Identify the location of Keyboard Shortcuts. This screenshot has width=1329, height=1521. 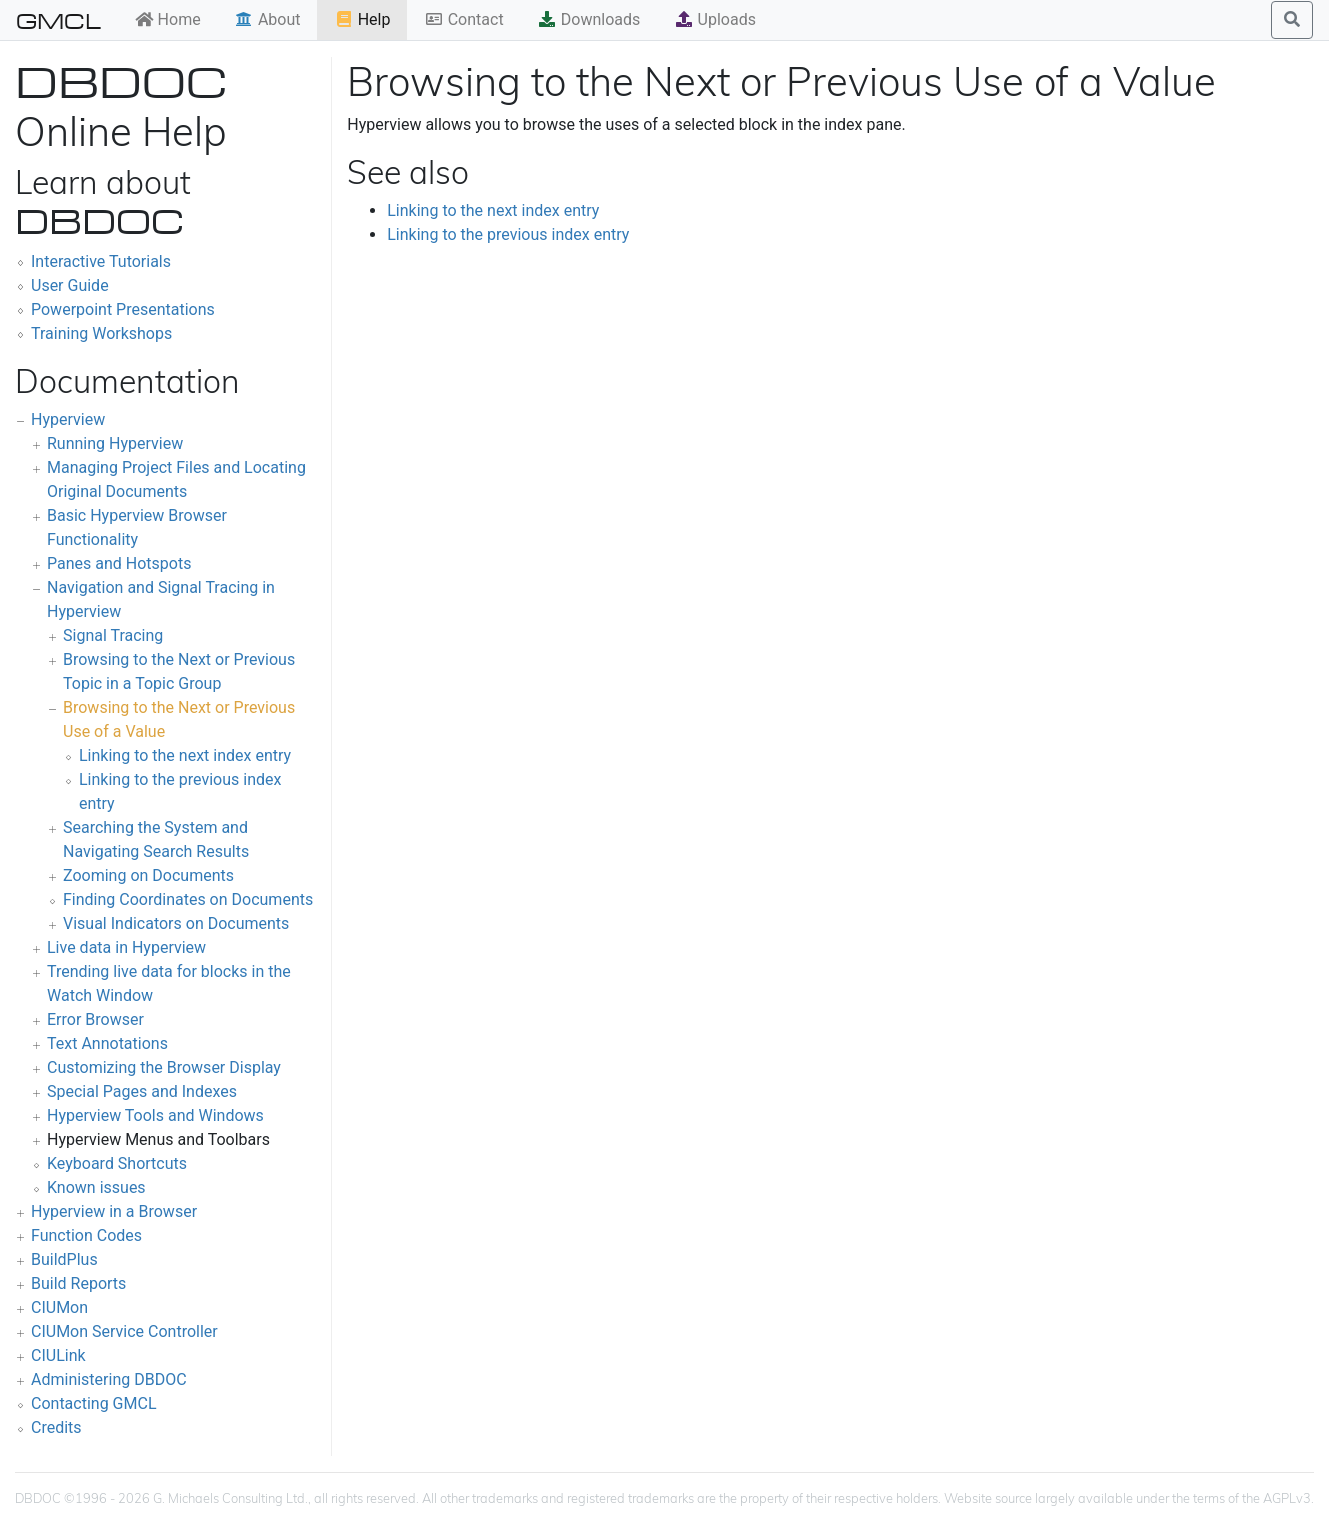
(117, 1163).